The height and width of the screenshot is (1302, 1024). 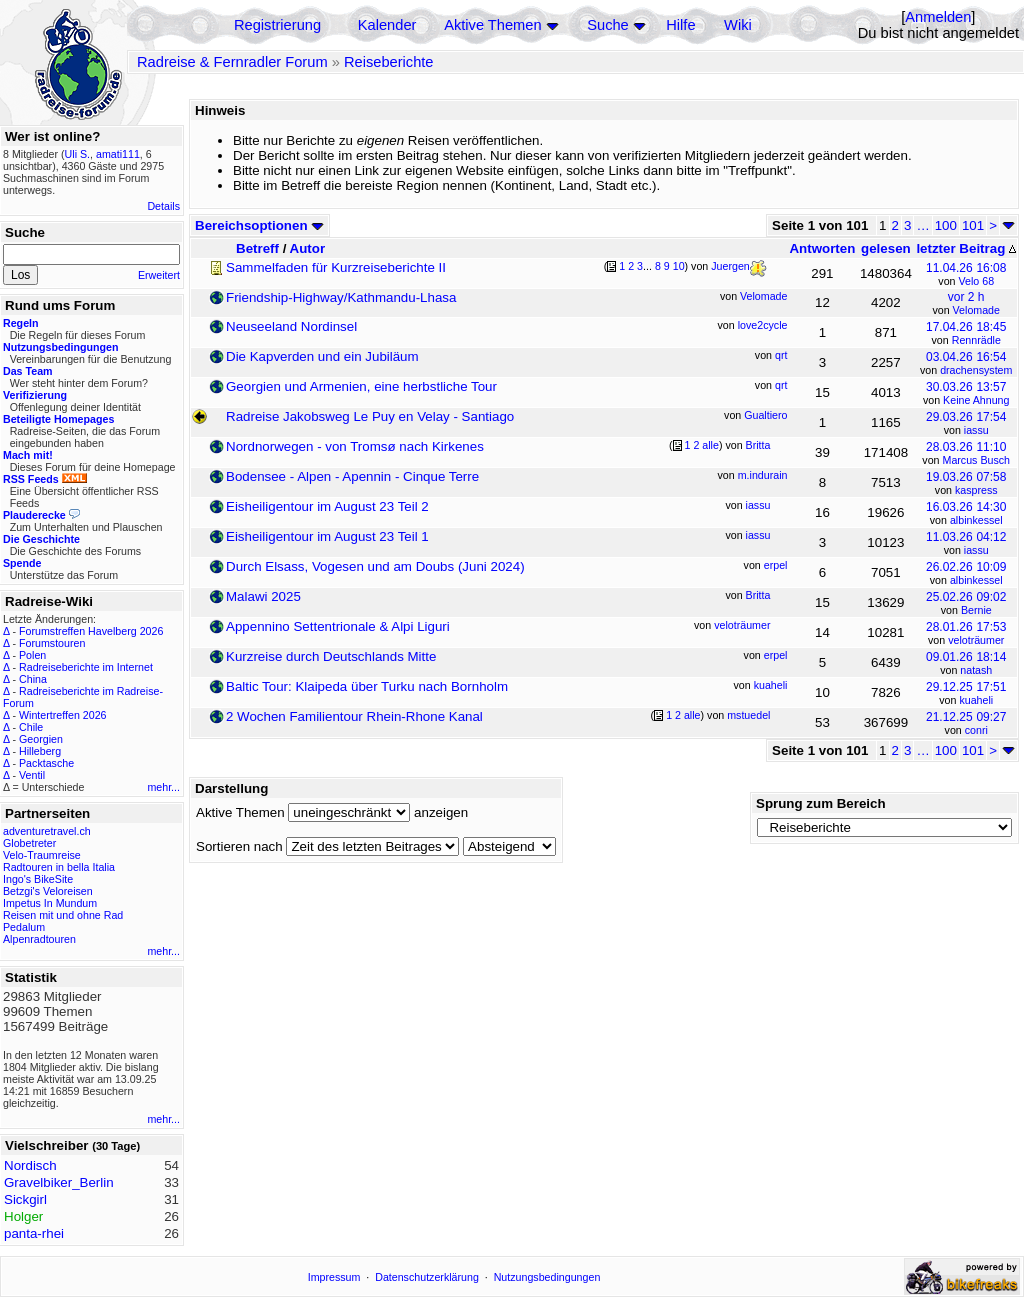 What do you see at coordinates (29, 843) in the screenshot?
I see `Globetreter` at bounding box center [29, 843].